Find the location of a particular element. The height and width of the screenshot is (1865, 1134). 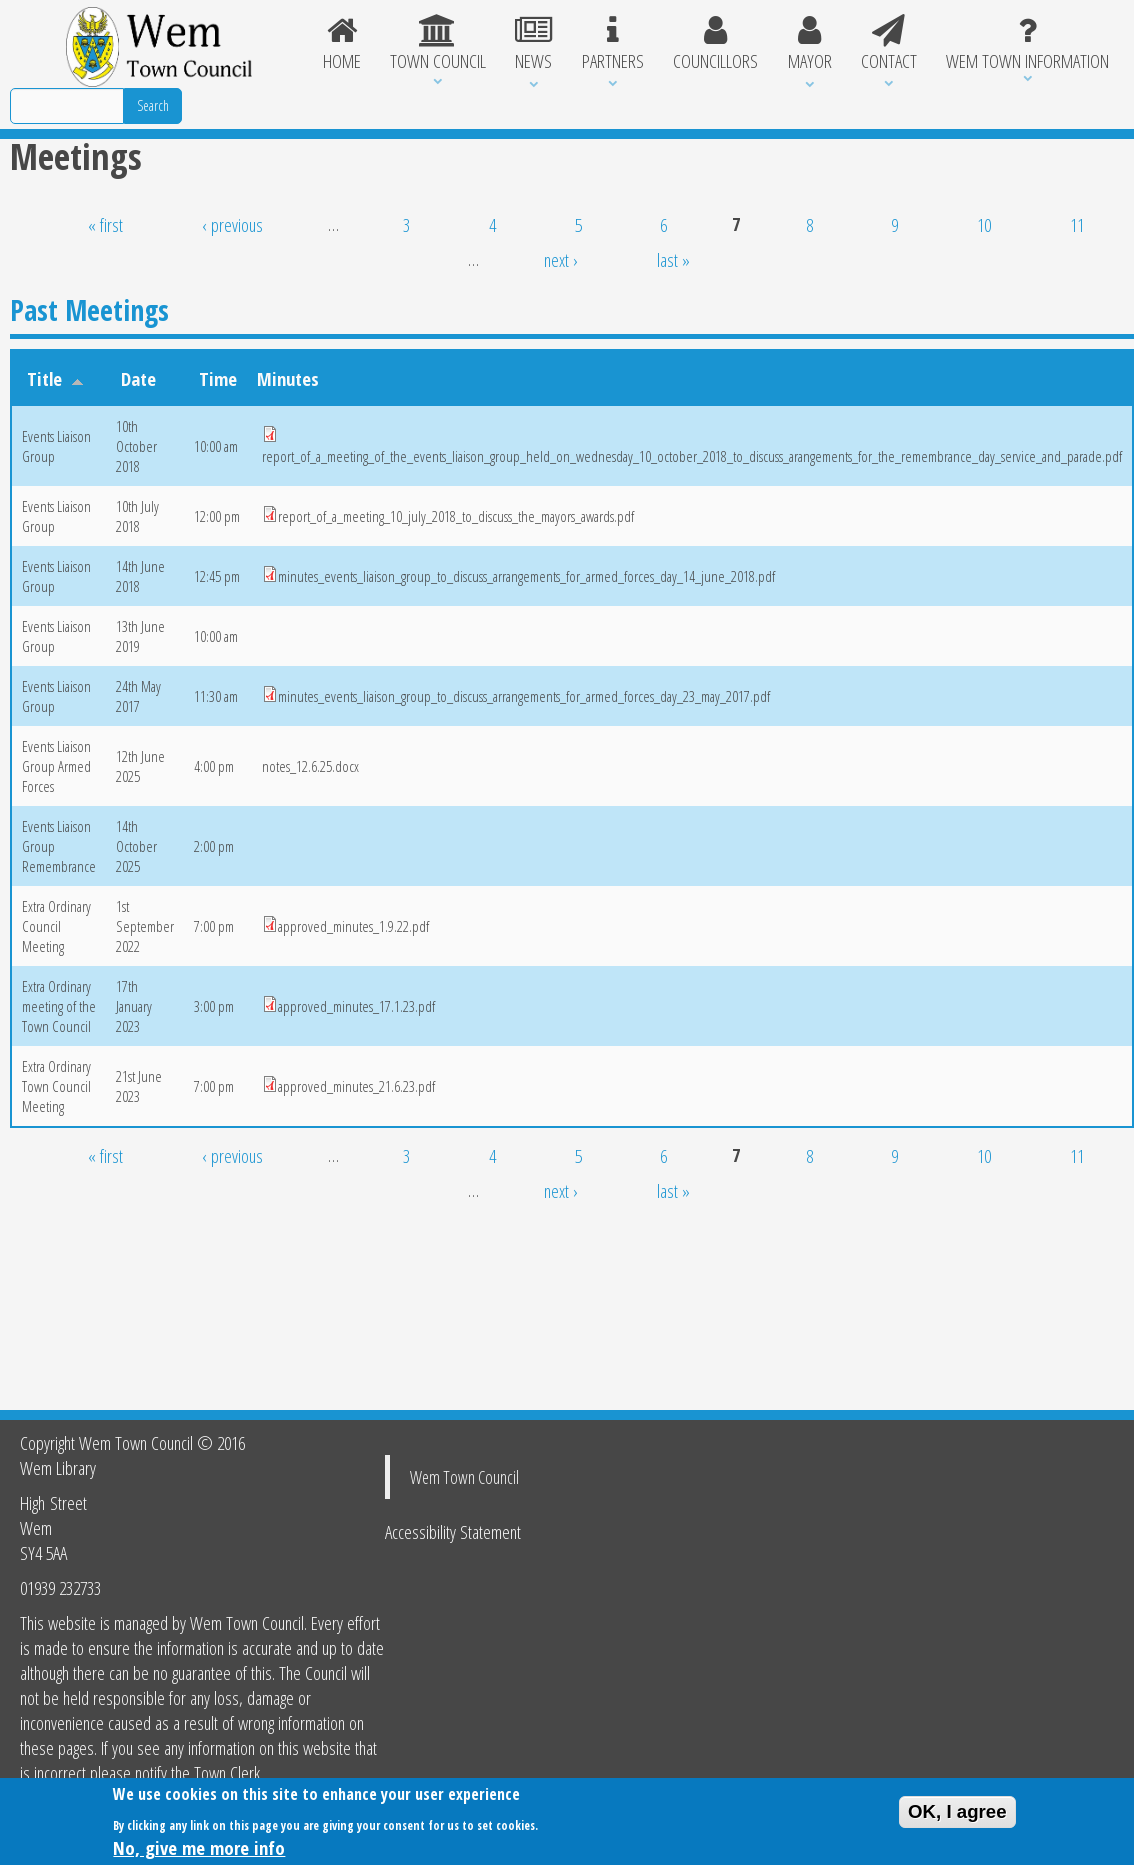

Extra Ordinary Town Council Meeting is located at coordinates (56, 1086).